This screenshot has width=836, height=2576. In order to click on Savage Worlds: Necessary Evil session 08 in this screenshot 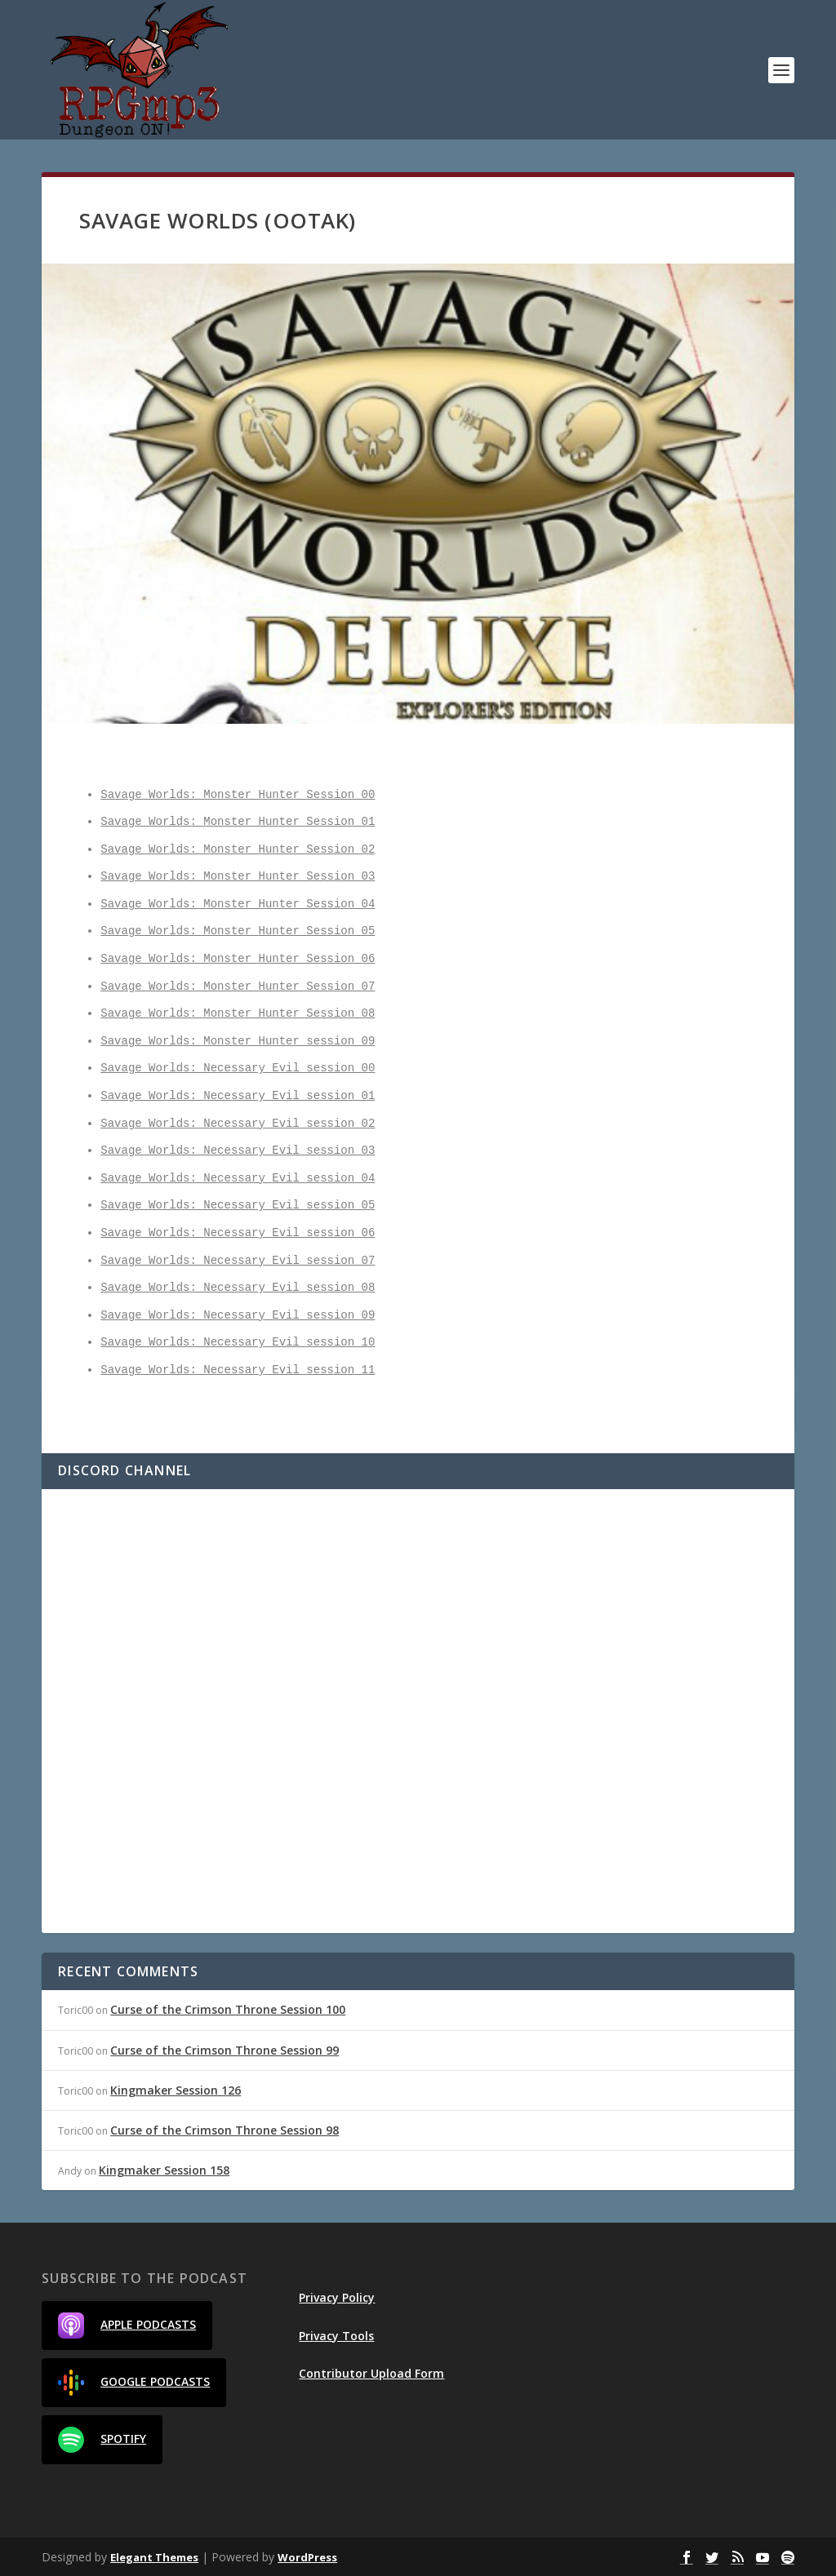, I will do `click(237, 1288)`.